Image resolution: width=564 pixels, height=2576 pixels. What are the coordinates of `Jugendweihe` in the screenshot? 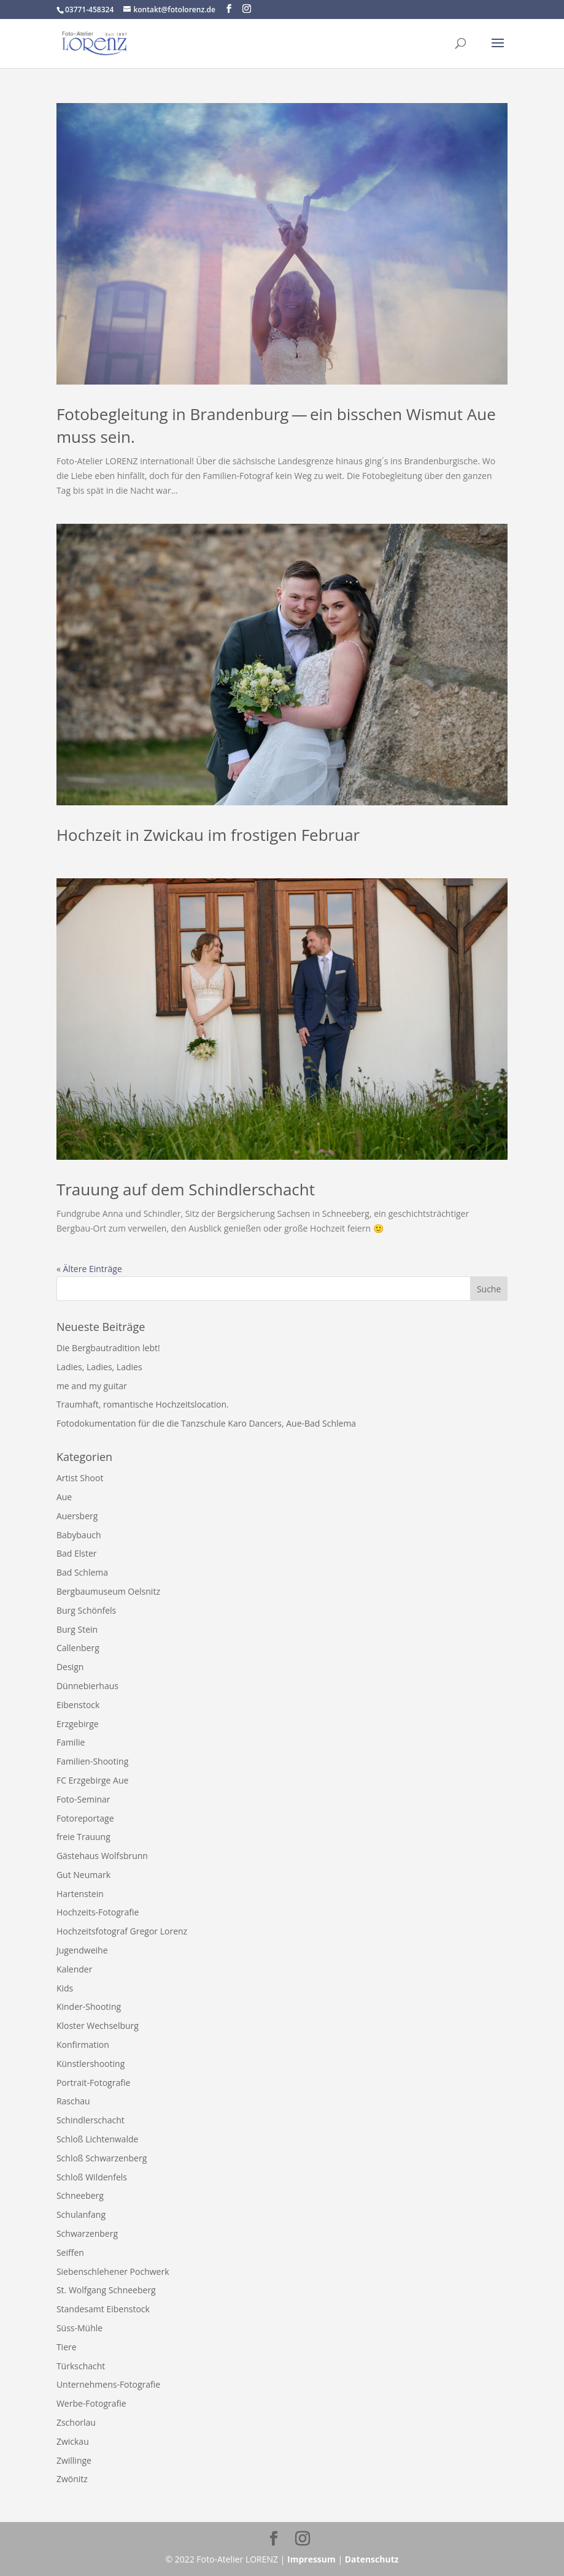 It's located at (82, 1950).